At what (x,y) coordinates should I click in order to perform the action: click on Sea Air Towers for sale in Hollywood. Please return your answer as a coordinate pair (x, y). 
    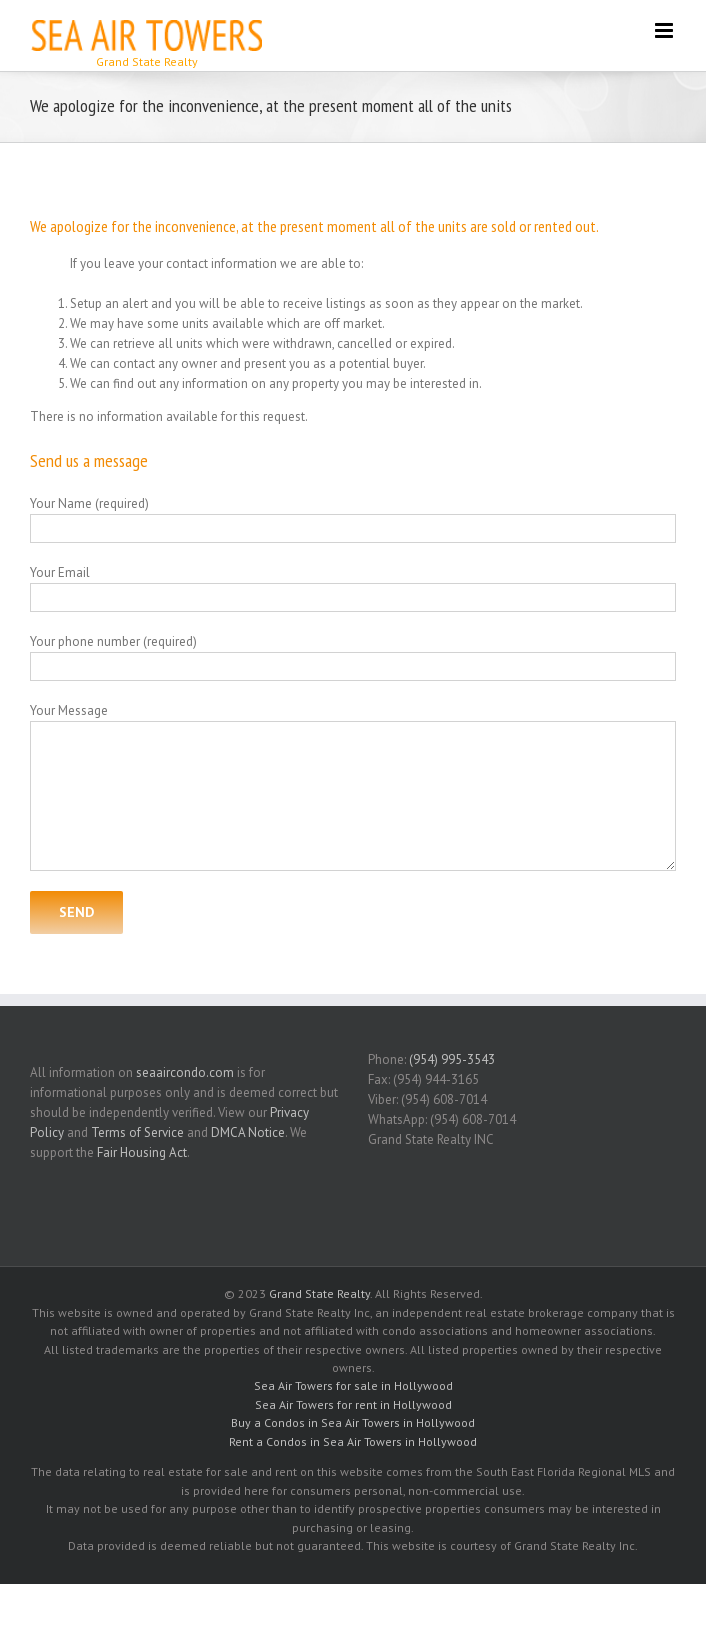
    Looking at the image, I should click on (353, 1385).